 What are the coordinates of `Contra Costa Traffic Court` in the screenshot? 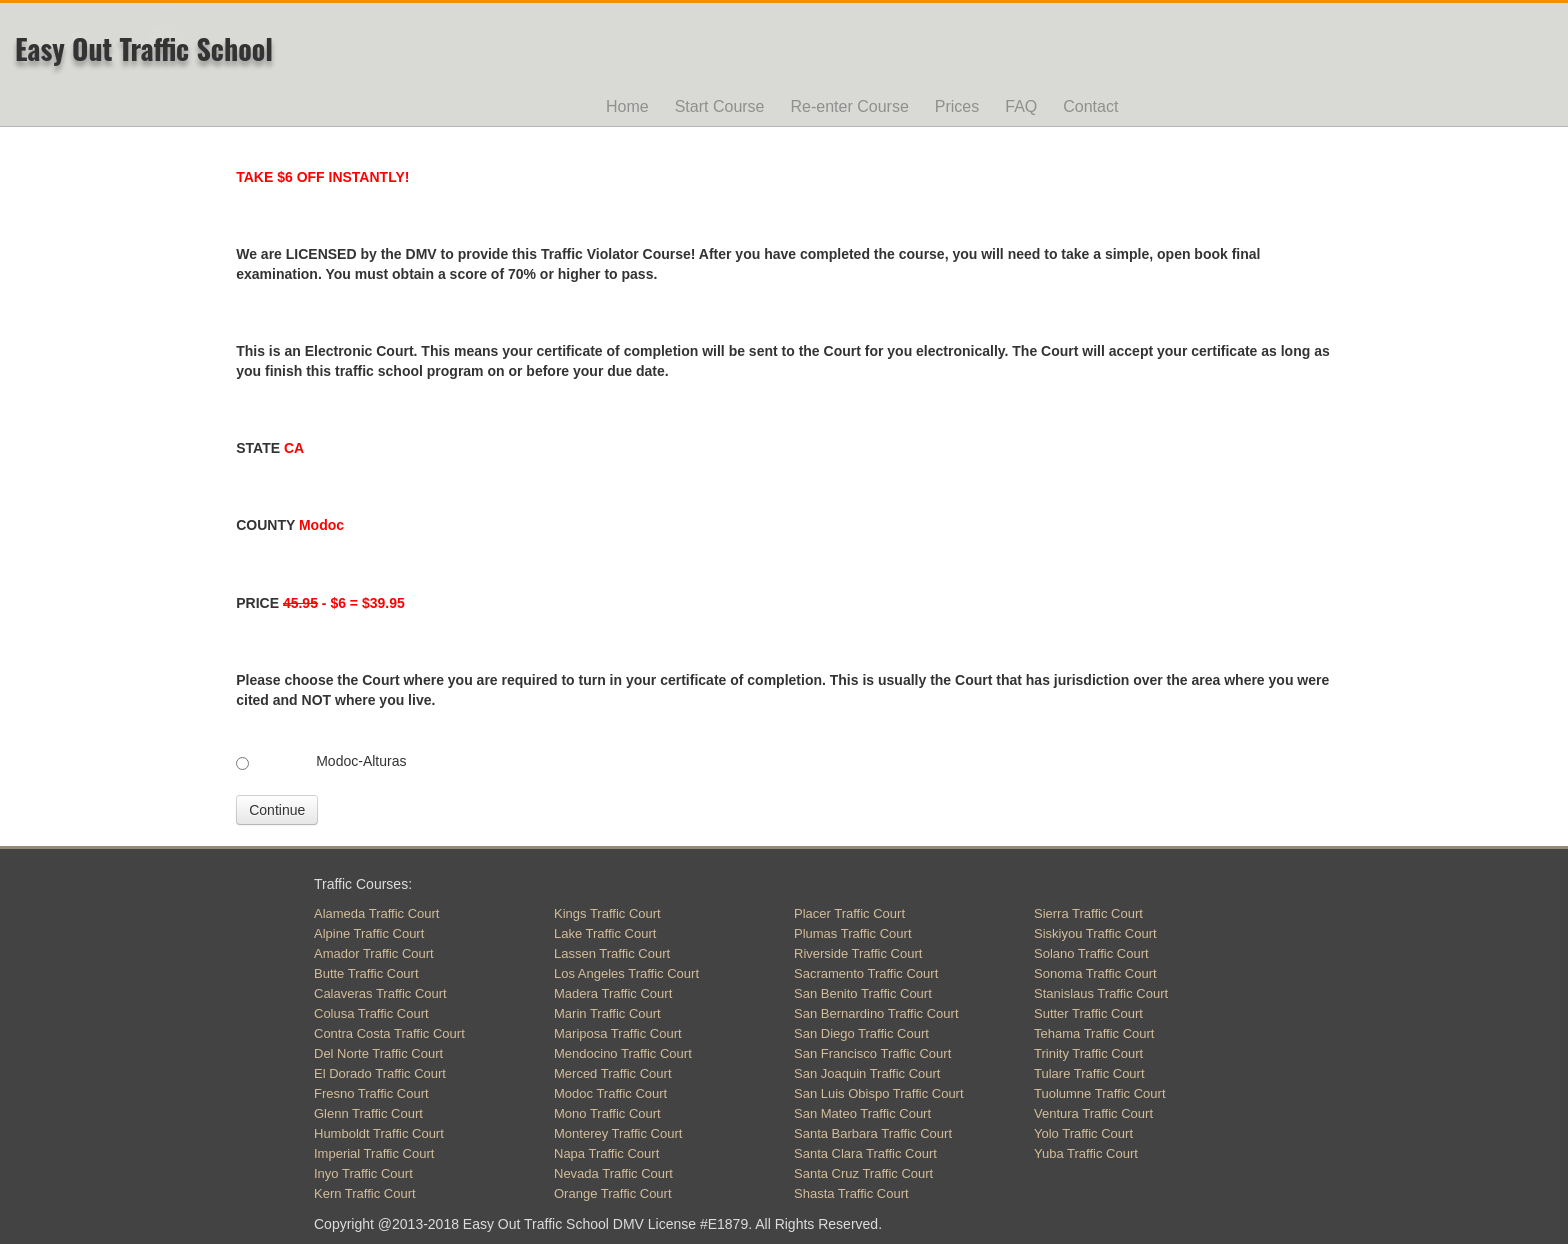 It's located at (389, 1033).